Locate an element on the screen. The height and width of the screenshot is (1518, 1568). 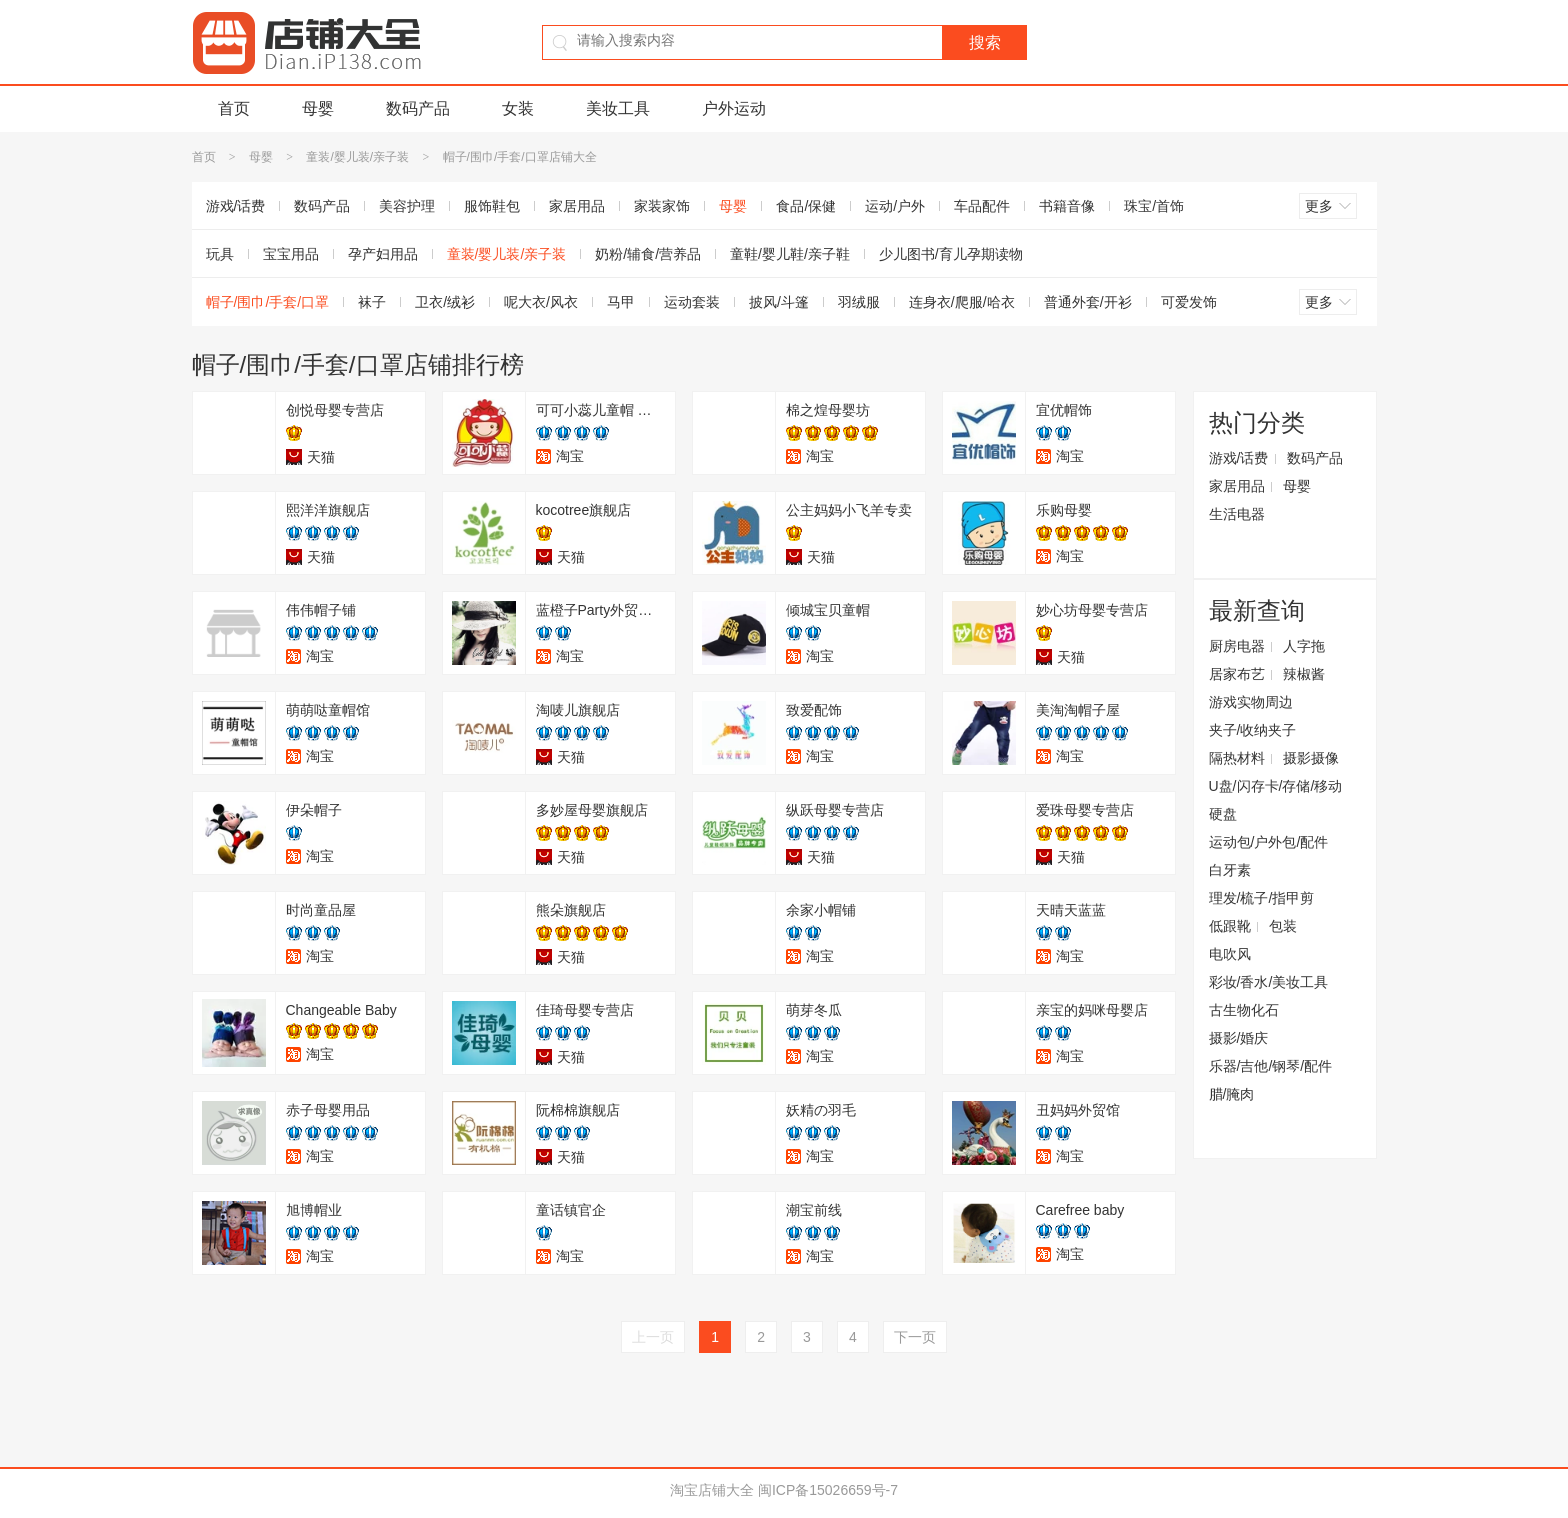
摄影/婚庆 is located at coordinates (1239, 1038).